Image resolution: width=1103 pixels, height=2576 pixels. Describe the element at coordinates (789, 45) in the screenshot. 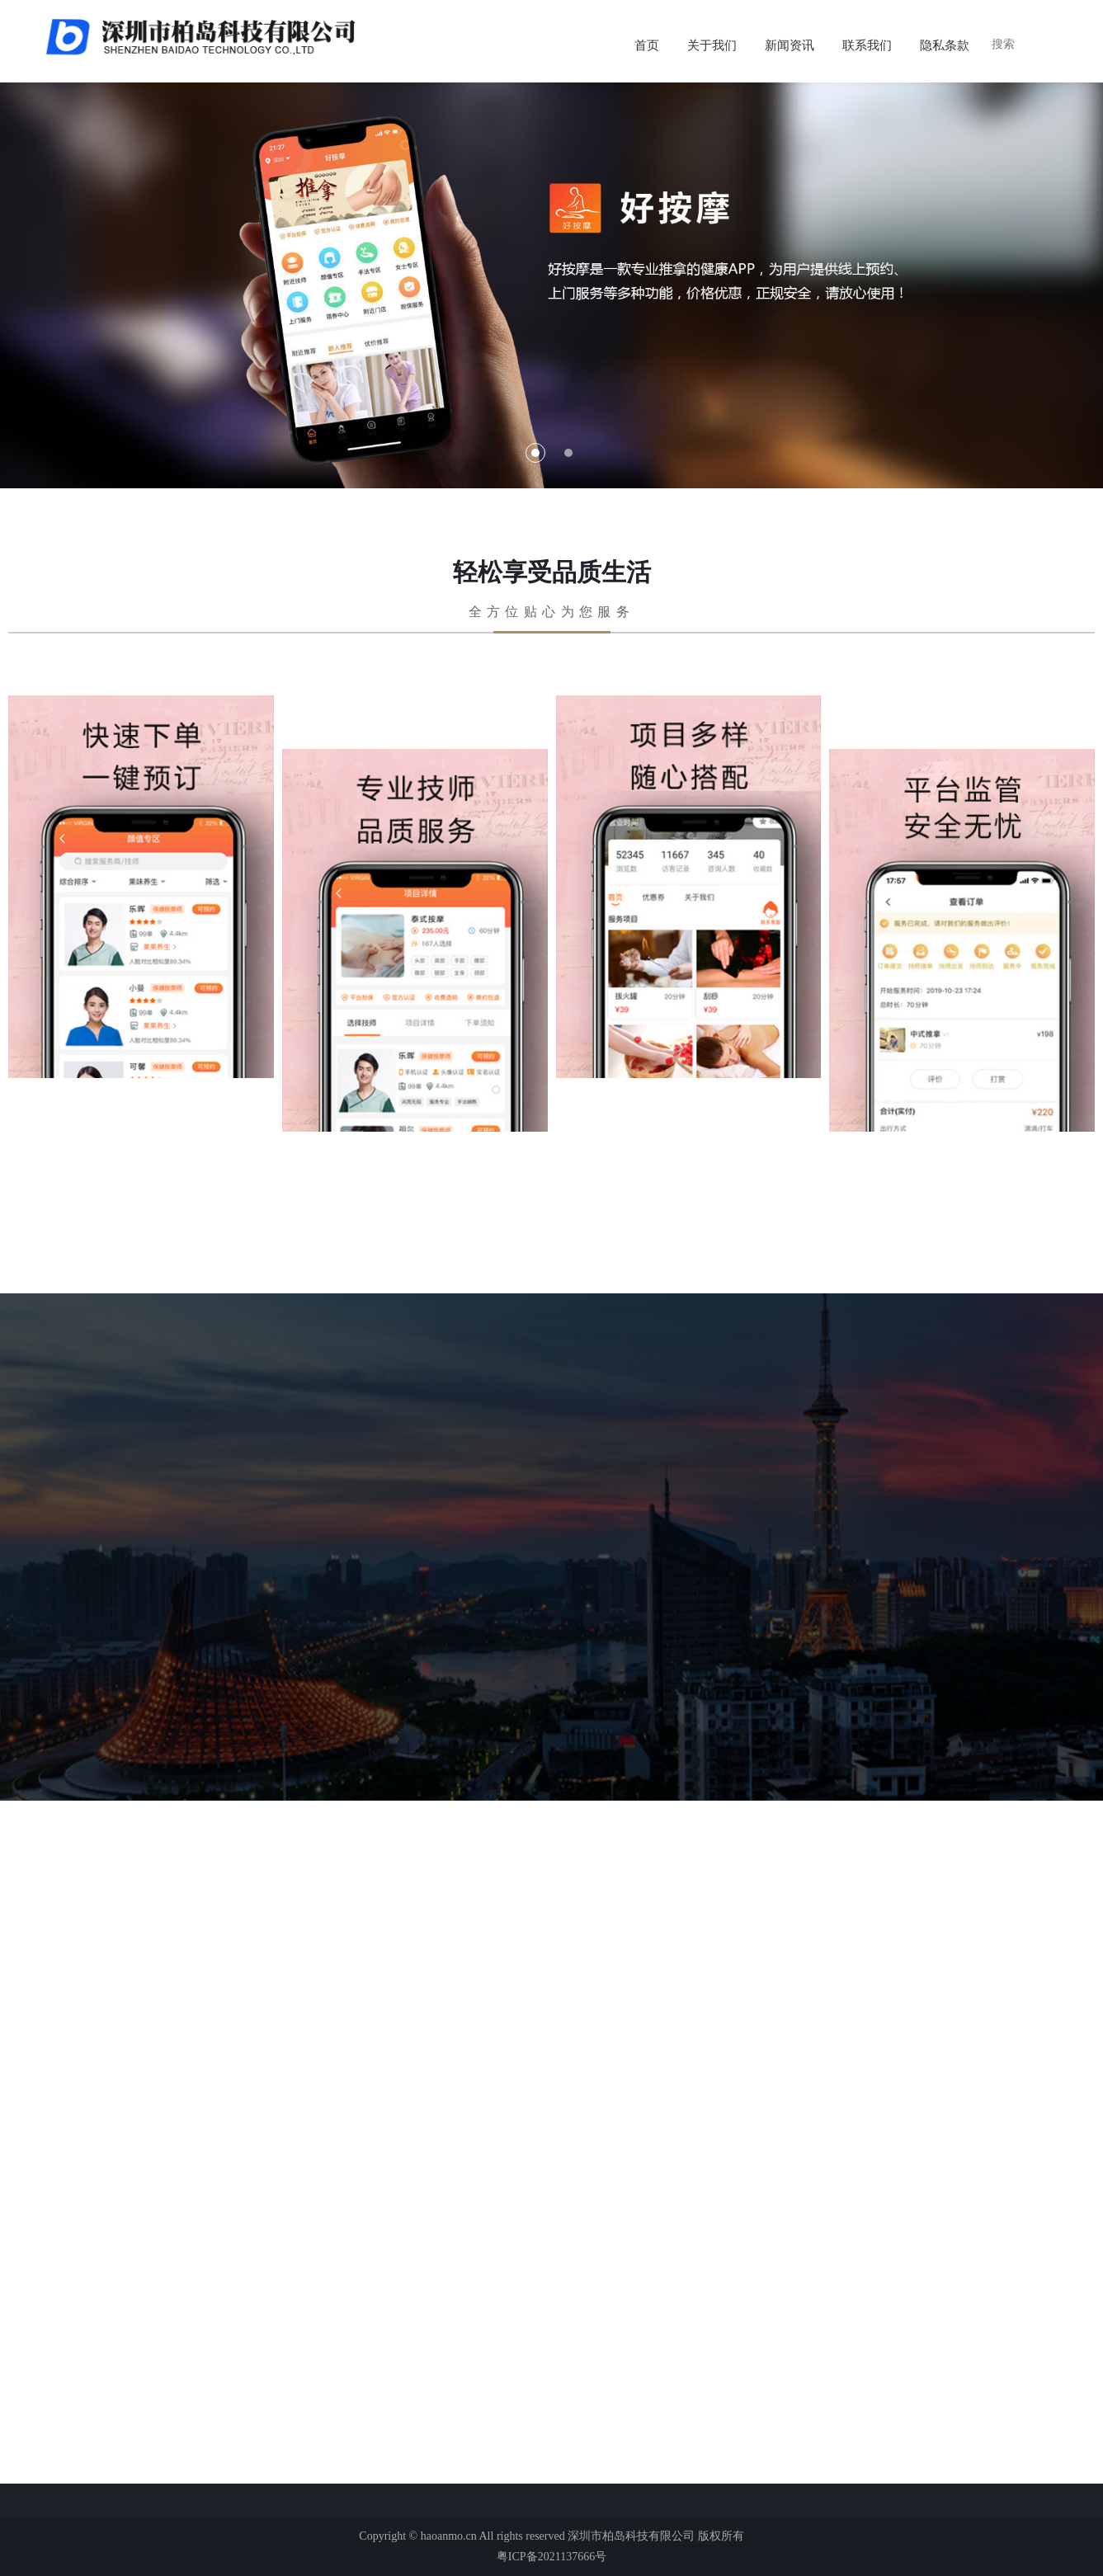

I see `新闻资讯` at that location.